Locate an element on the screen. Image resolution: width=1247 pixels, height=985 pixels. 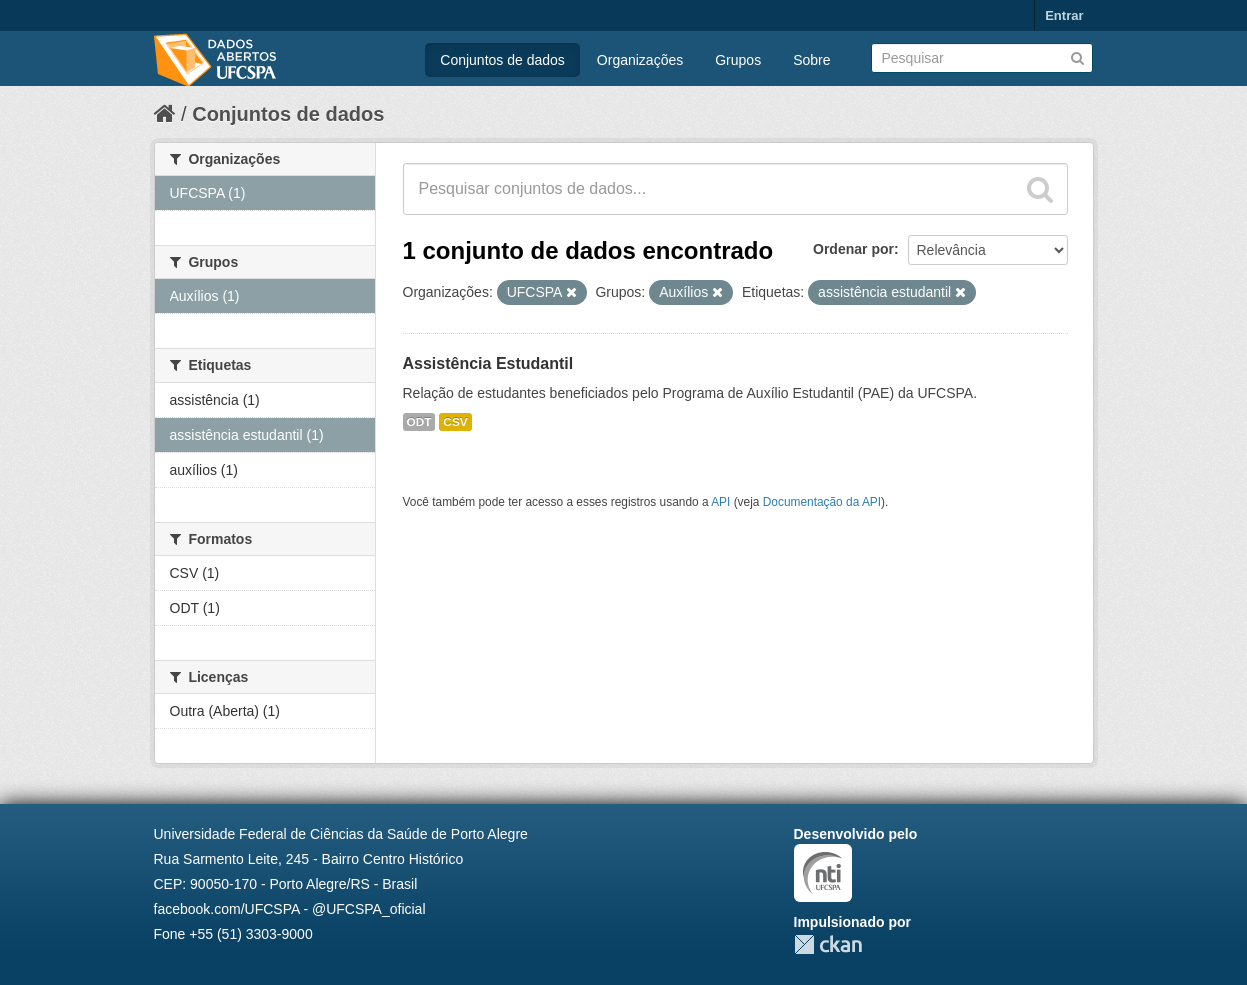
Entrar is located at coordinates (1064, 15).